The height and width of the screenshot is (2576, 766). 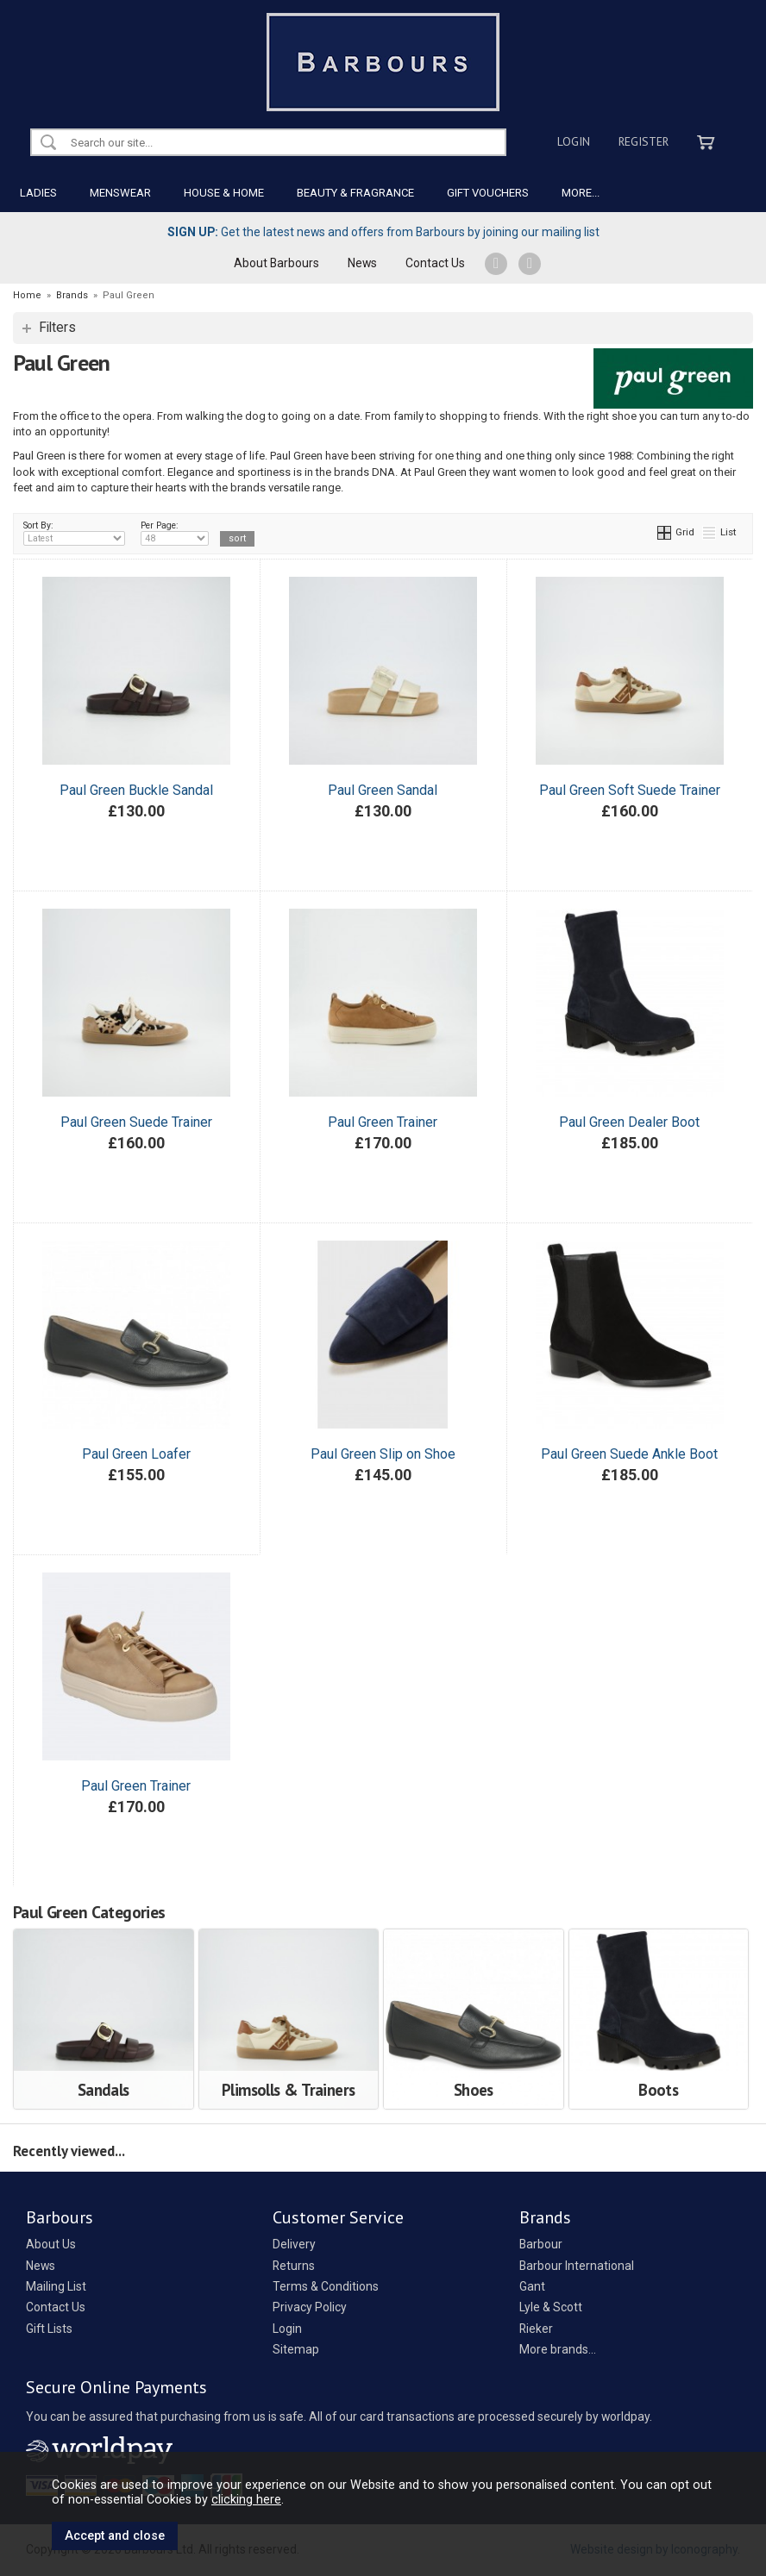 What do you see at coordinates (136, 1454) in the screenshot?
I see `Paul Green Loafer` at bounding box center [136, 1454].